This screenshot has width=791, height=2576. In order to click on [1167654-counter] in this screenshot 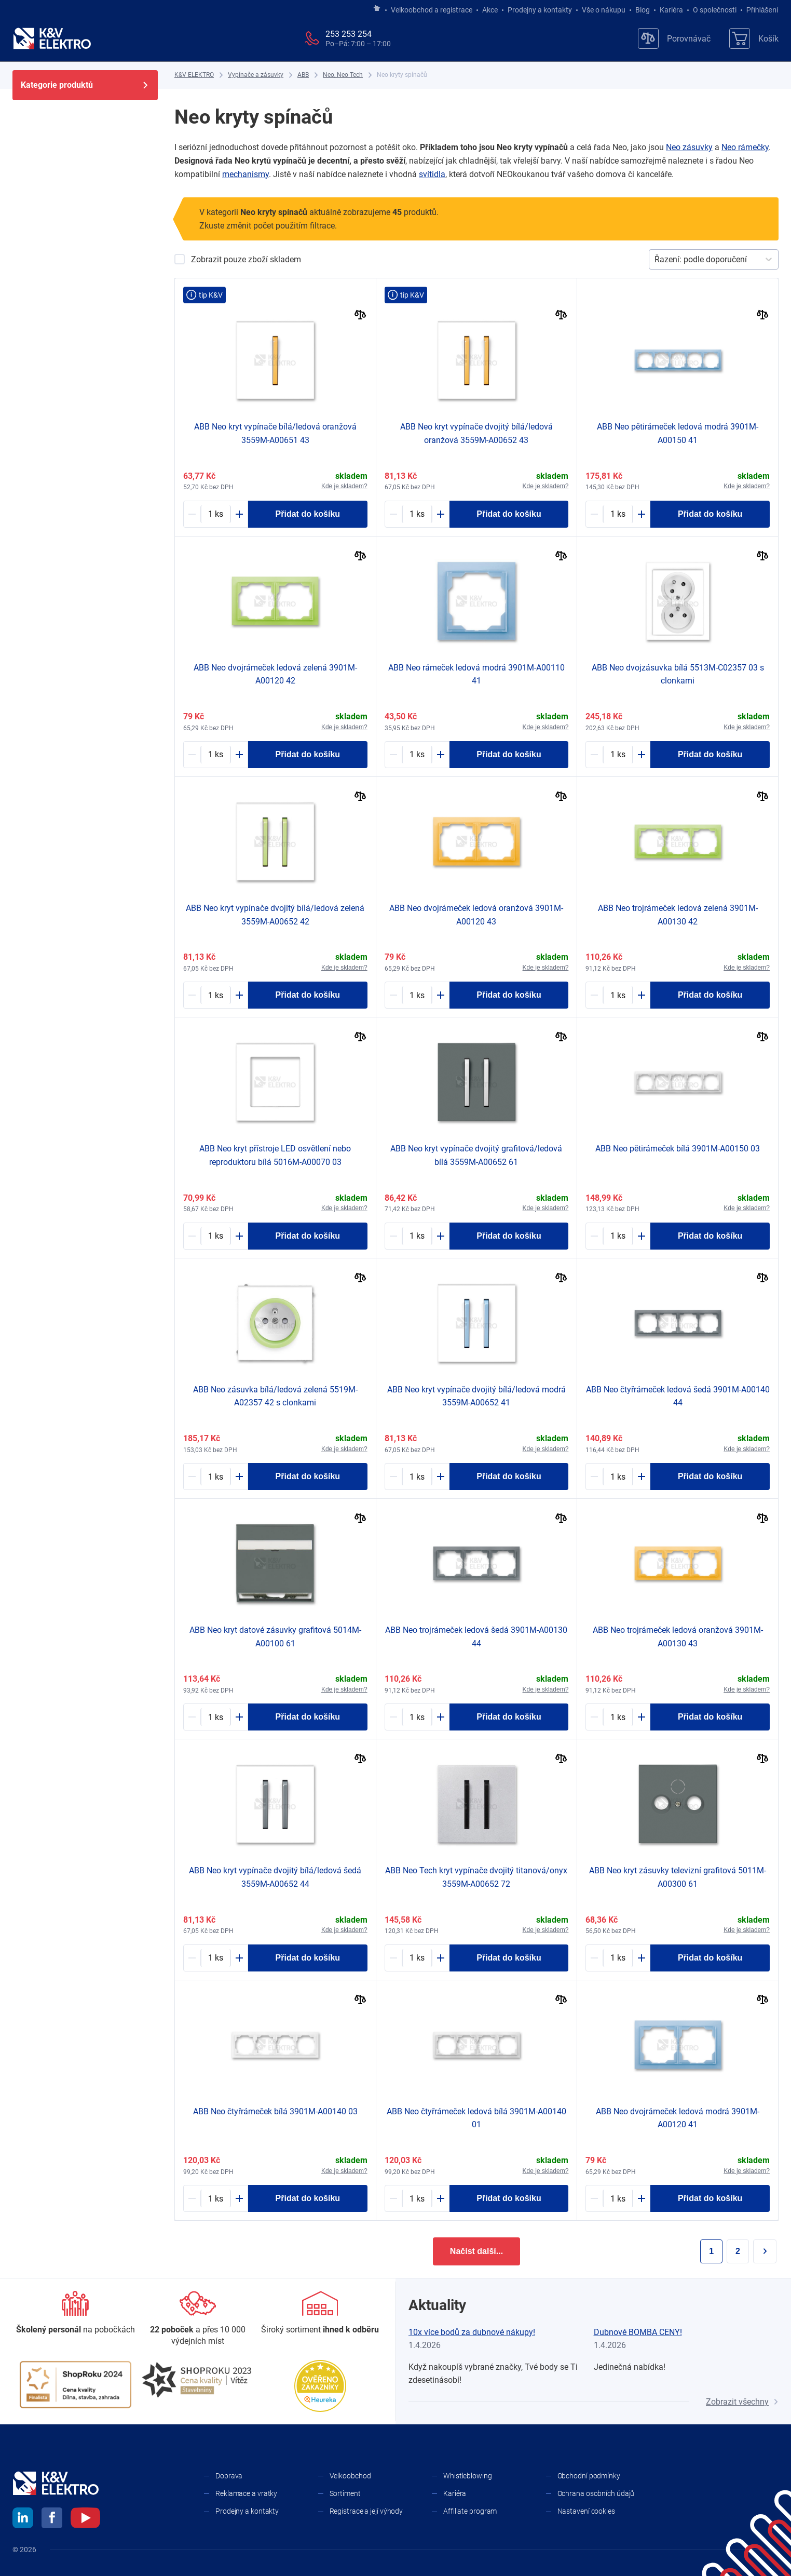, I will do `click(215, 1958)`.